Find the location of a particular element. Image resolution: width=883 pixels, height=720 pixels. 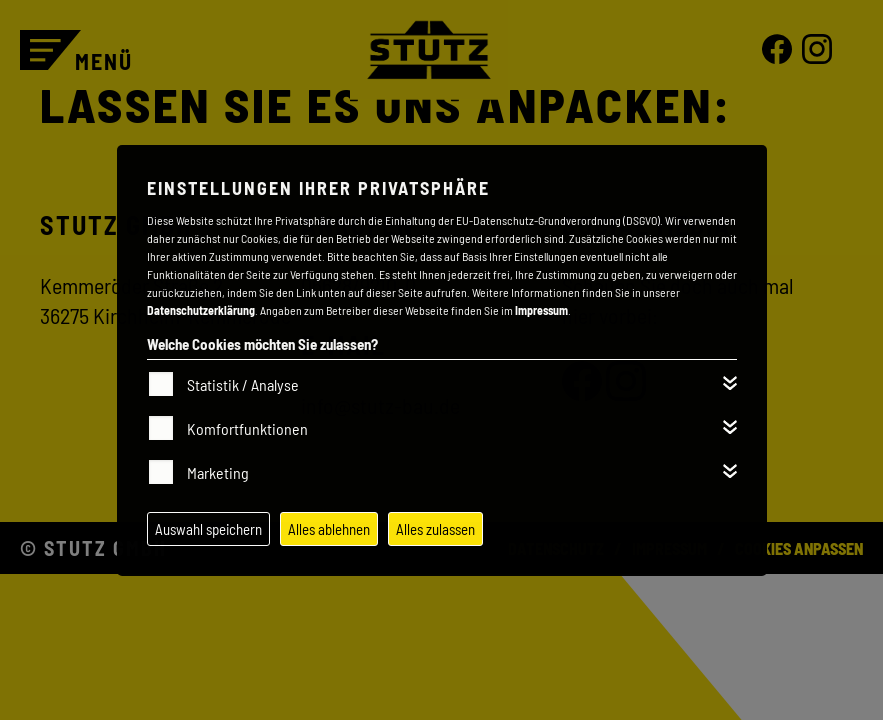

Alles zulassen is located at coordinates (435, 529).